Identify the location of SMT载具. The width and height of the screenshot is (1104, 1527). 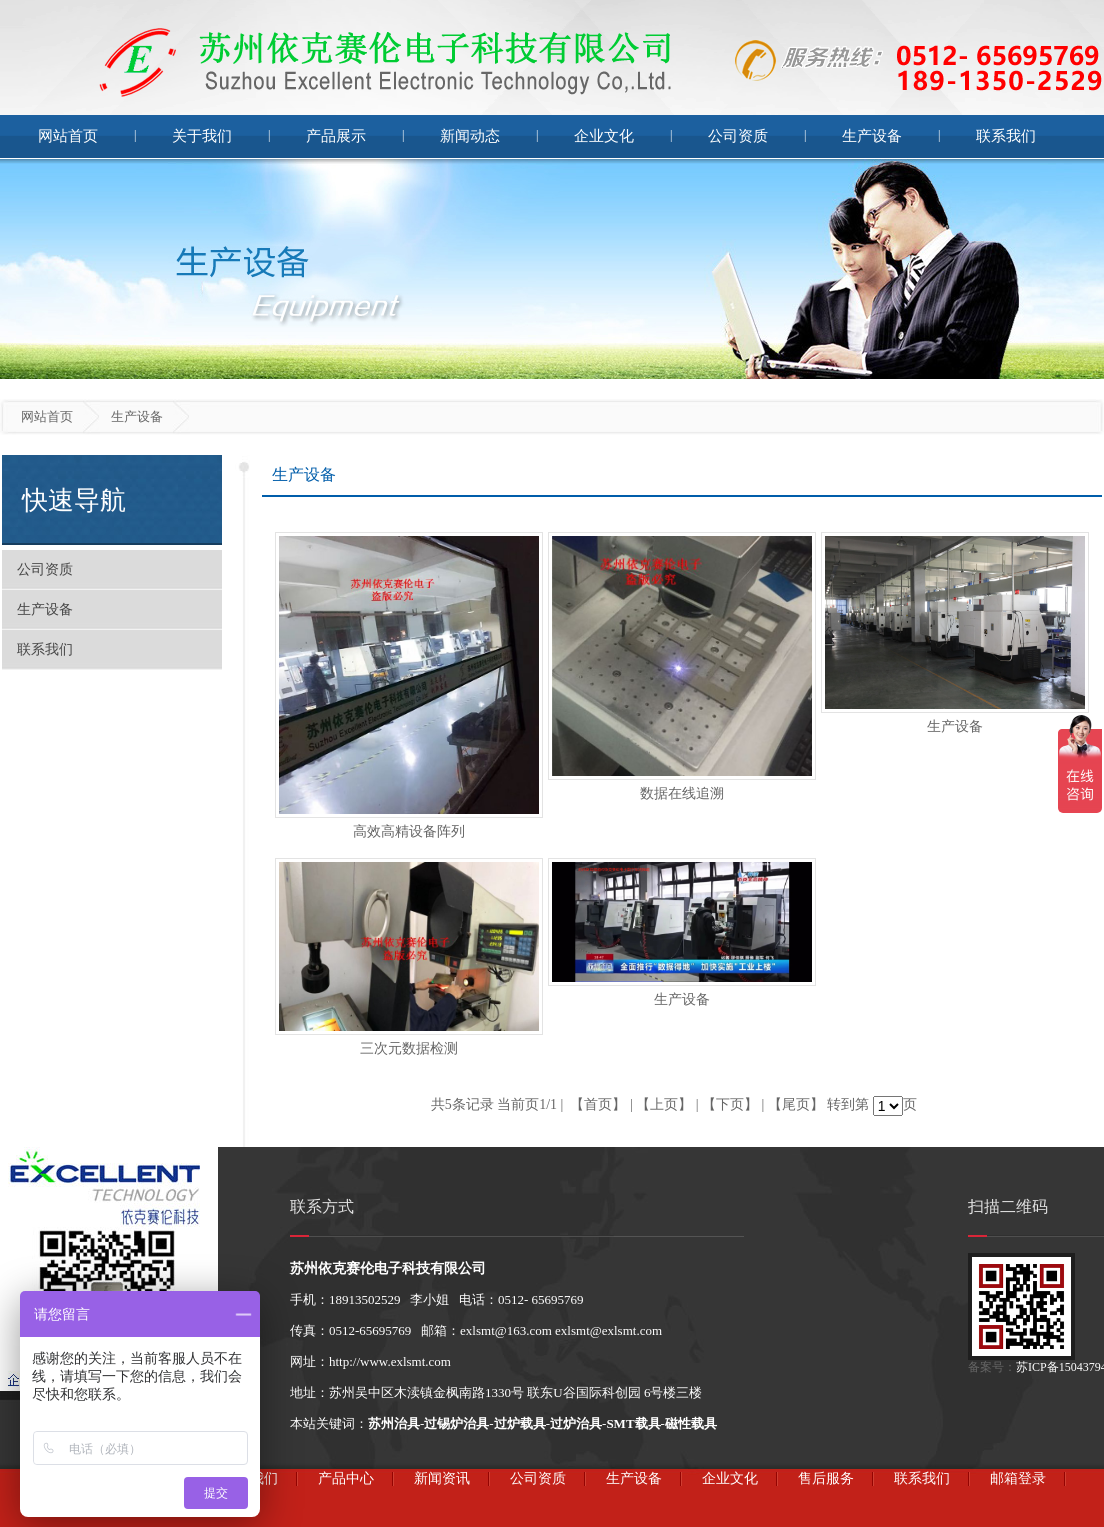
(633, 1423).